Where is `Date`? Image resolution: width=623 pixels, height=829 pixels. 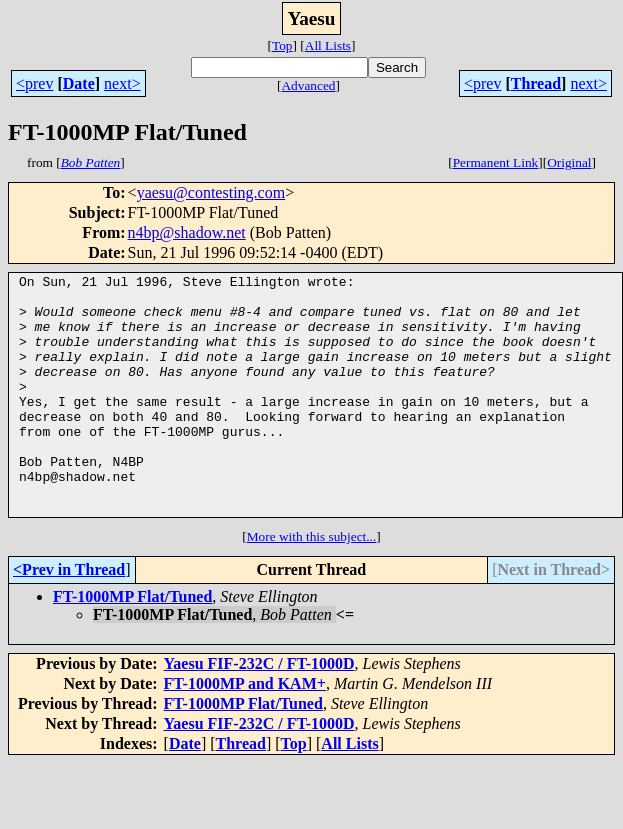
Date is located at coordinates (79, 83).